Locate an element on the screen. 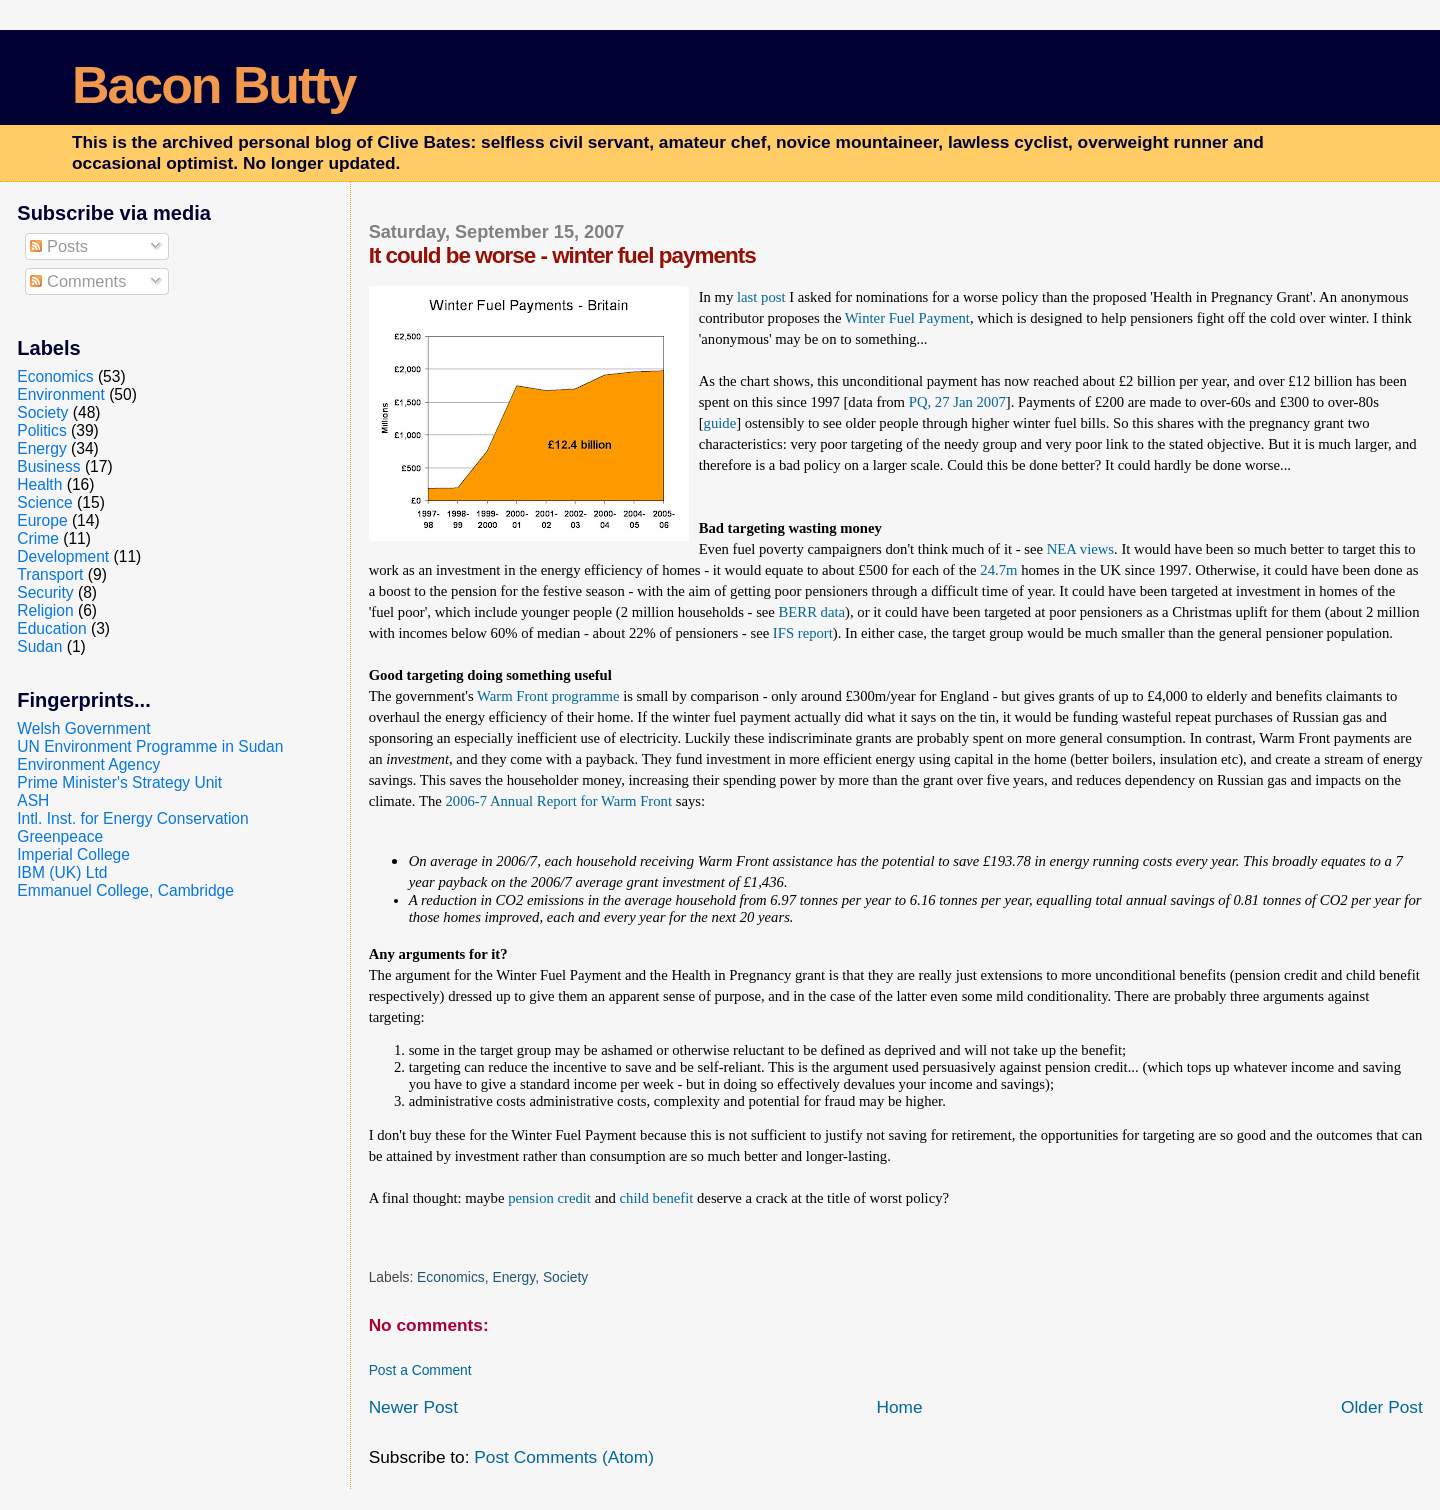 The width and height of the screenshot is (1440, 1510). Religion is located at coordinates (45, 610).